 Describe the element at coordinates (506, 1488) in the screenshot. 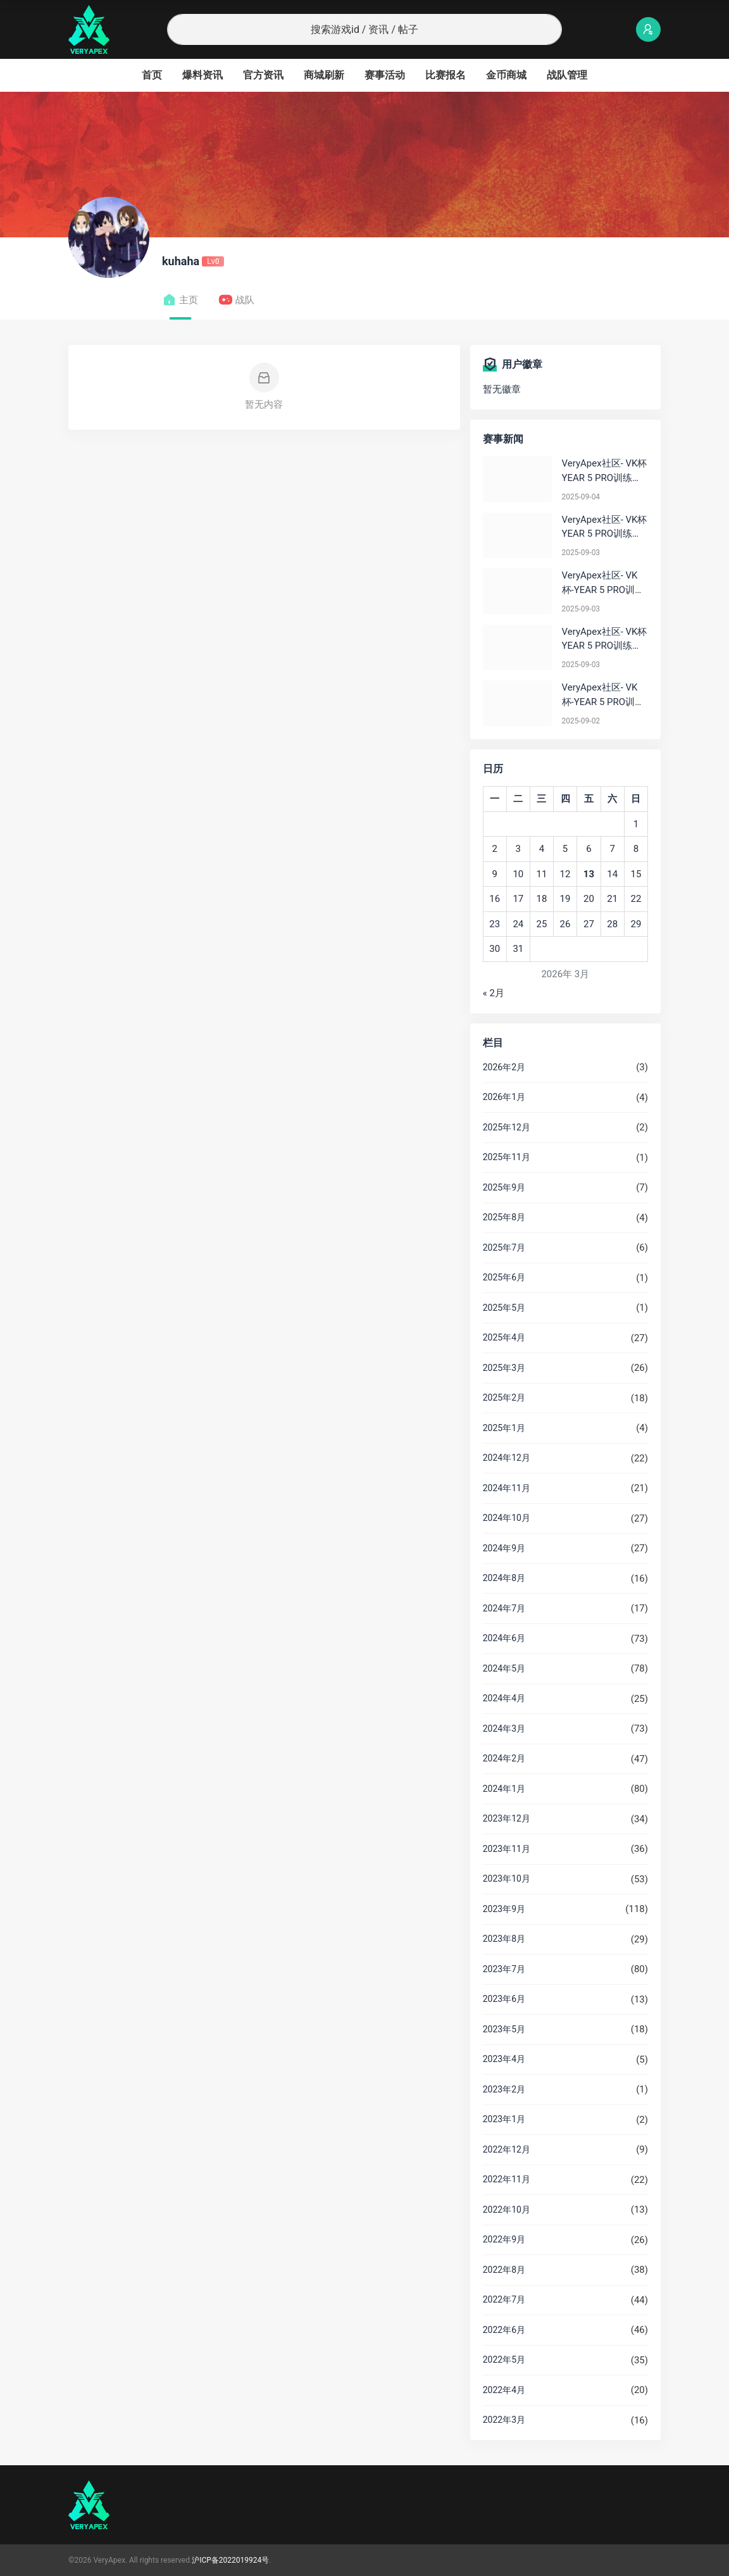

I see `2024年11月` at that location.